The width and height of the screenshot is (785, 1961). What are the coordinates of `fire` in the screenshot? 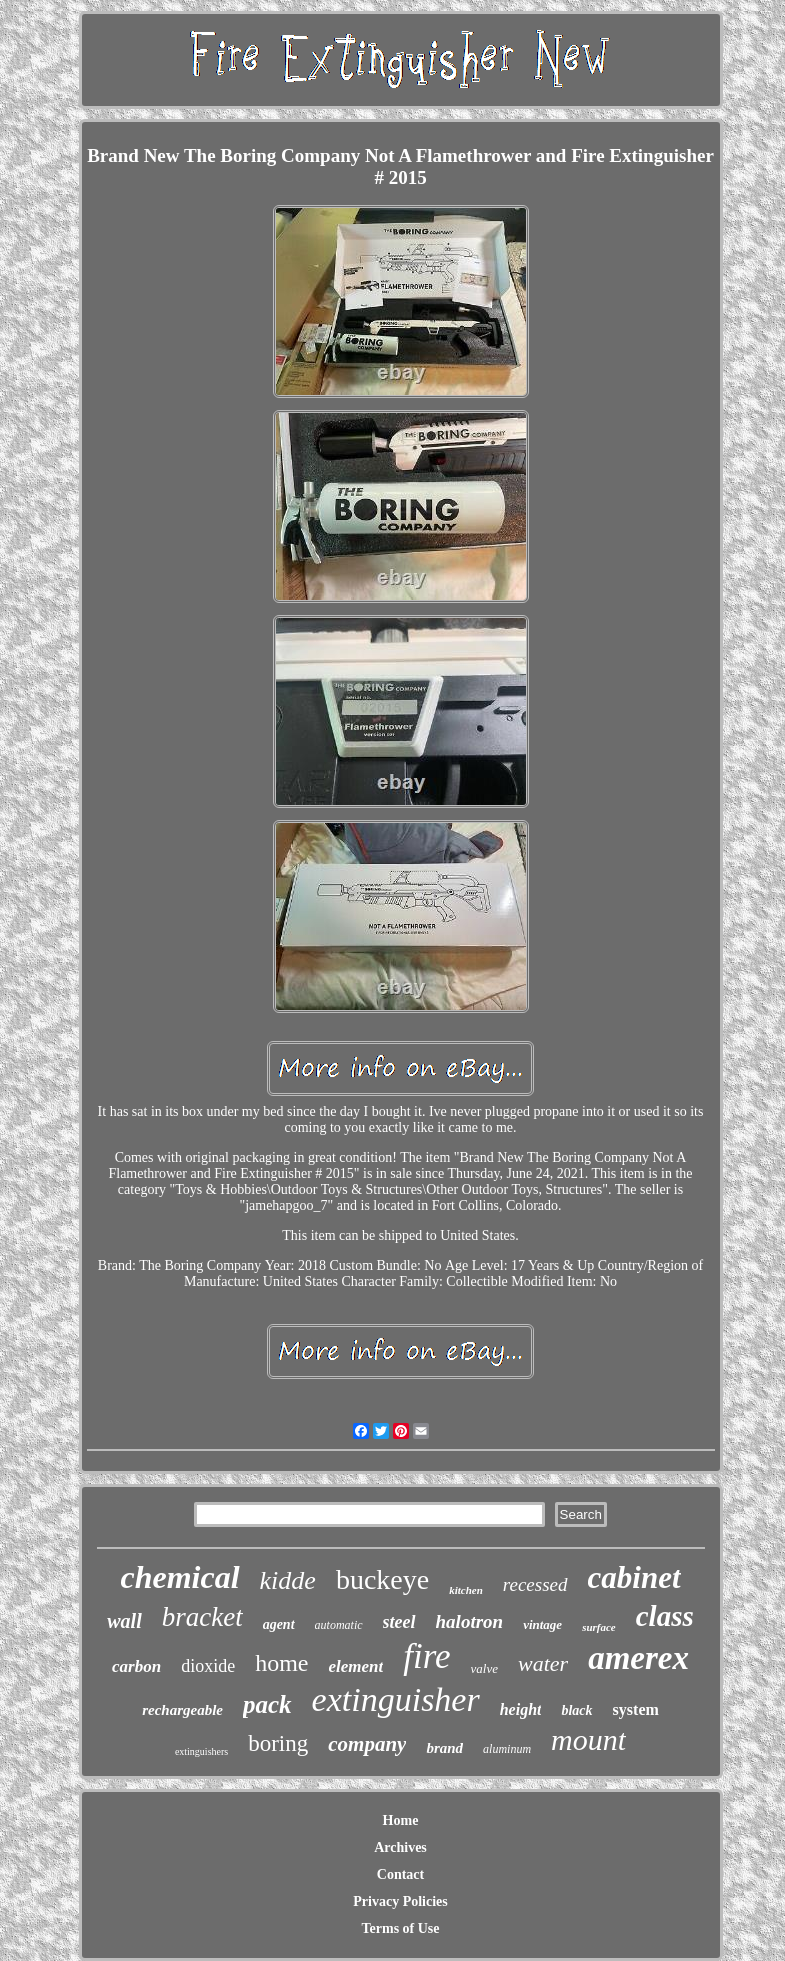 It's located at (426, 1656).